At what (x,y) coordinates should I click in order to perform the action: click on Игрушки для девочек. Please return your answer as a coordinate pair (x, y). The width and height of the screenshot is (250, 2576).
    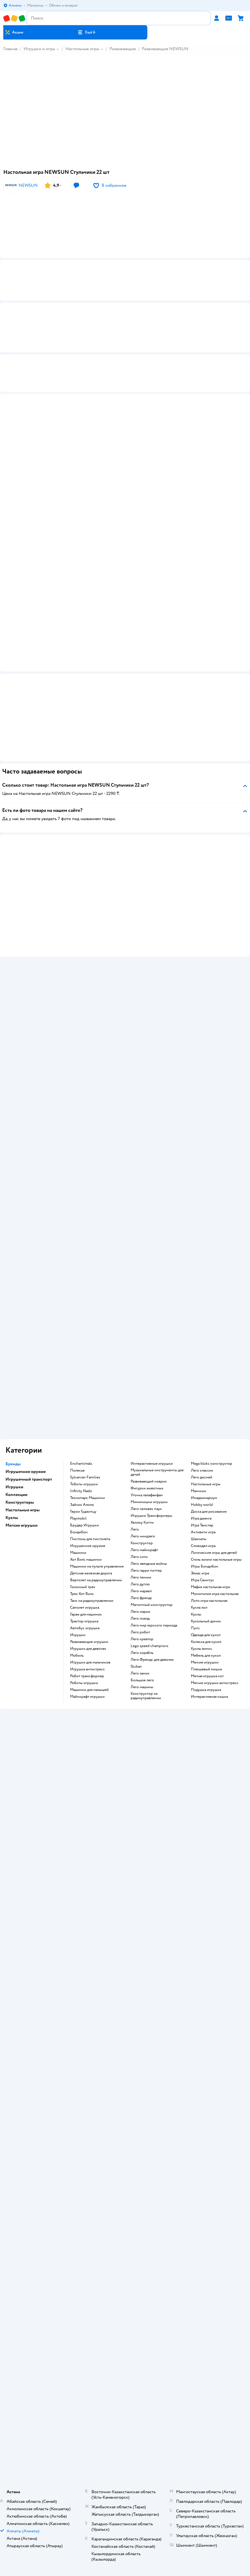
    Looking at the image, I should click on (88, 1650).